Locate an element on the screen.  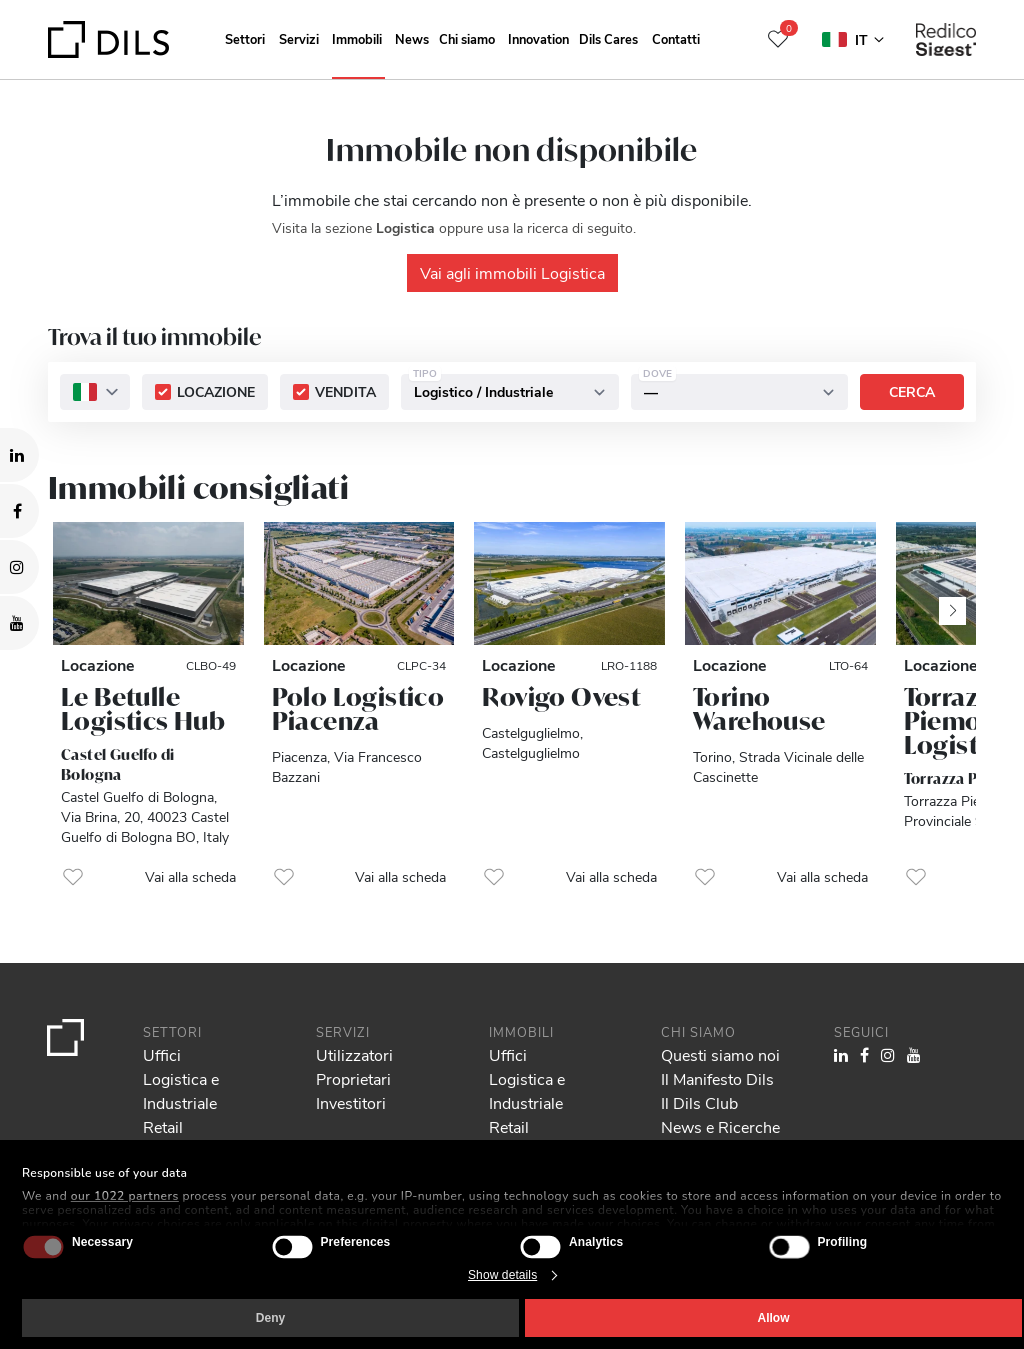
Vai agli immobili Logistica is located at coordinates (512, 272).